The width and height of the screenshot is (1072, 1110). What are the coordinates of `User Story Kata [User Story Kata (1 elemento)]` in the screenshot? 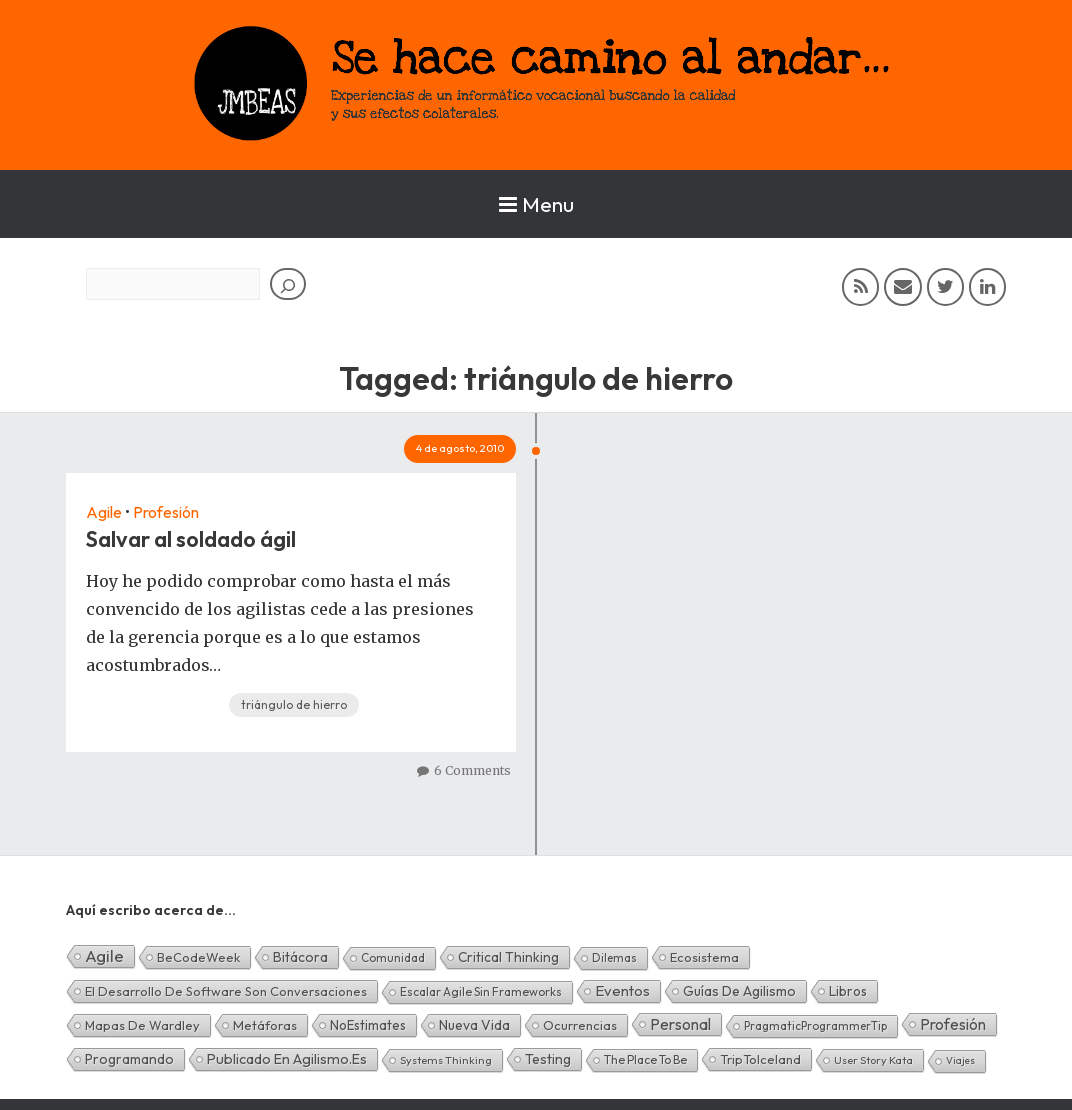 It's located at (873, 1060).